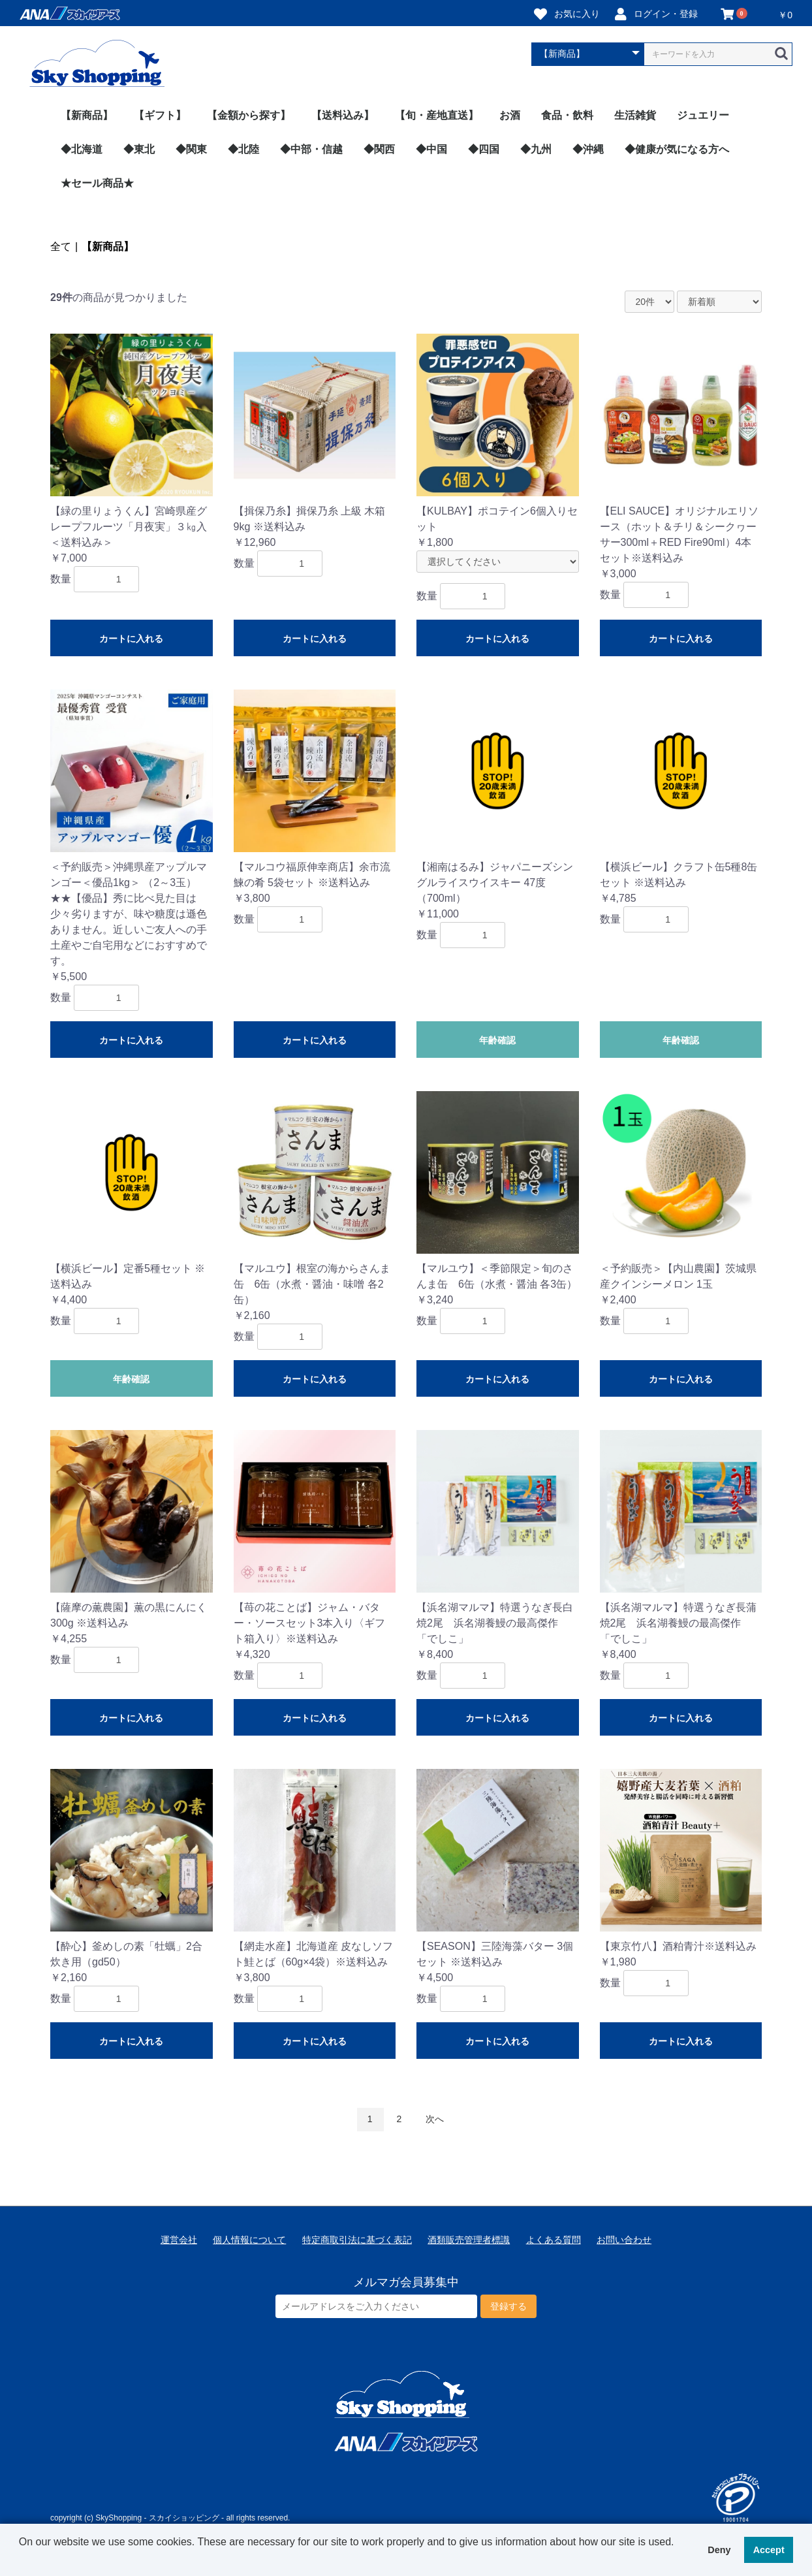  What do you see at coordinates (311, 149) in the screenshot?
I see `◆中部・信越` at bounding box center [311, 149].